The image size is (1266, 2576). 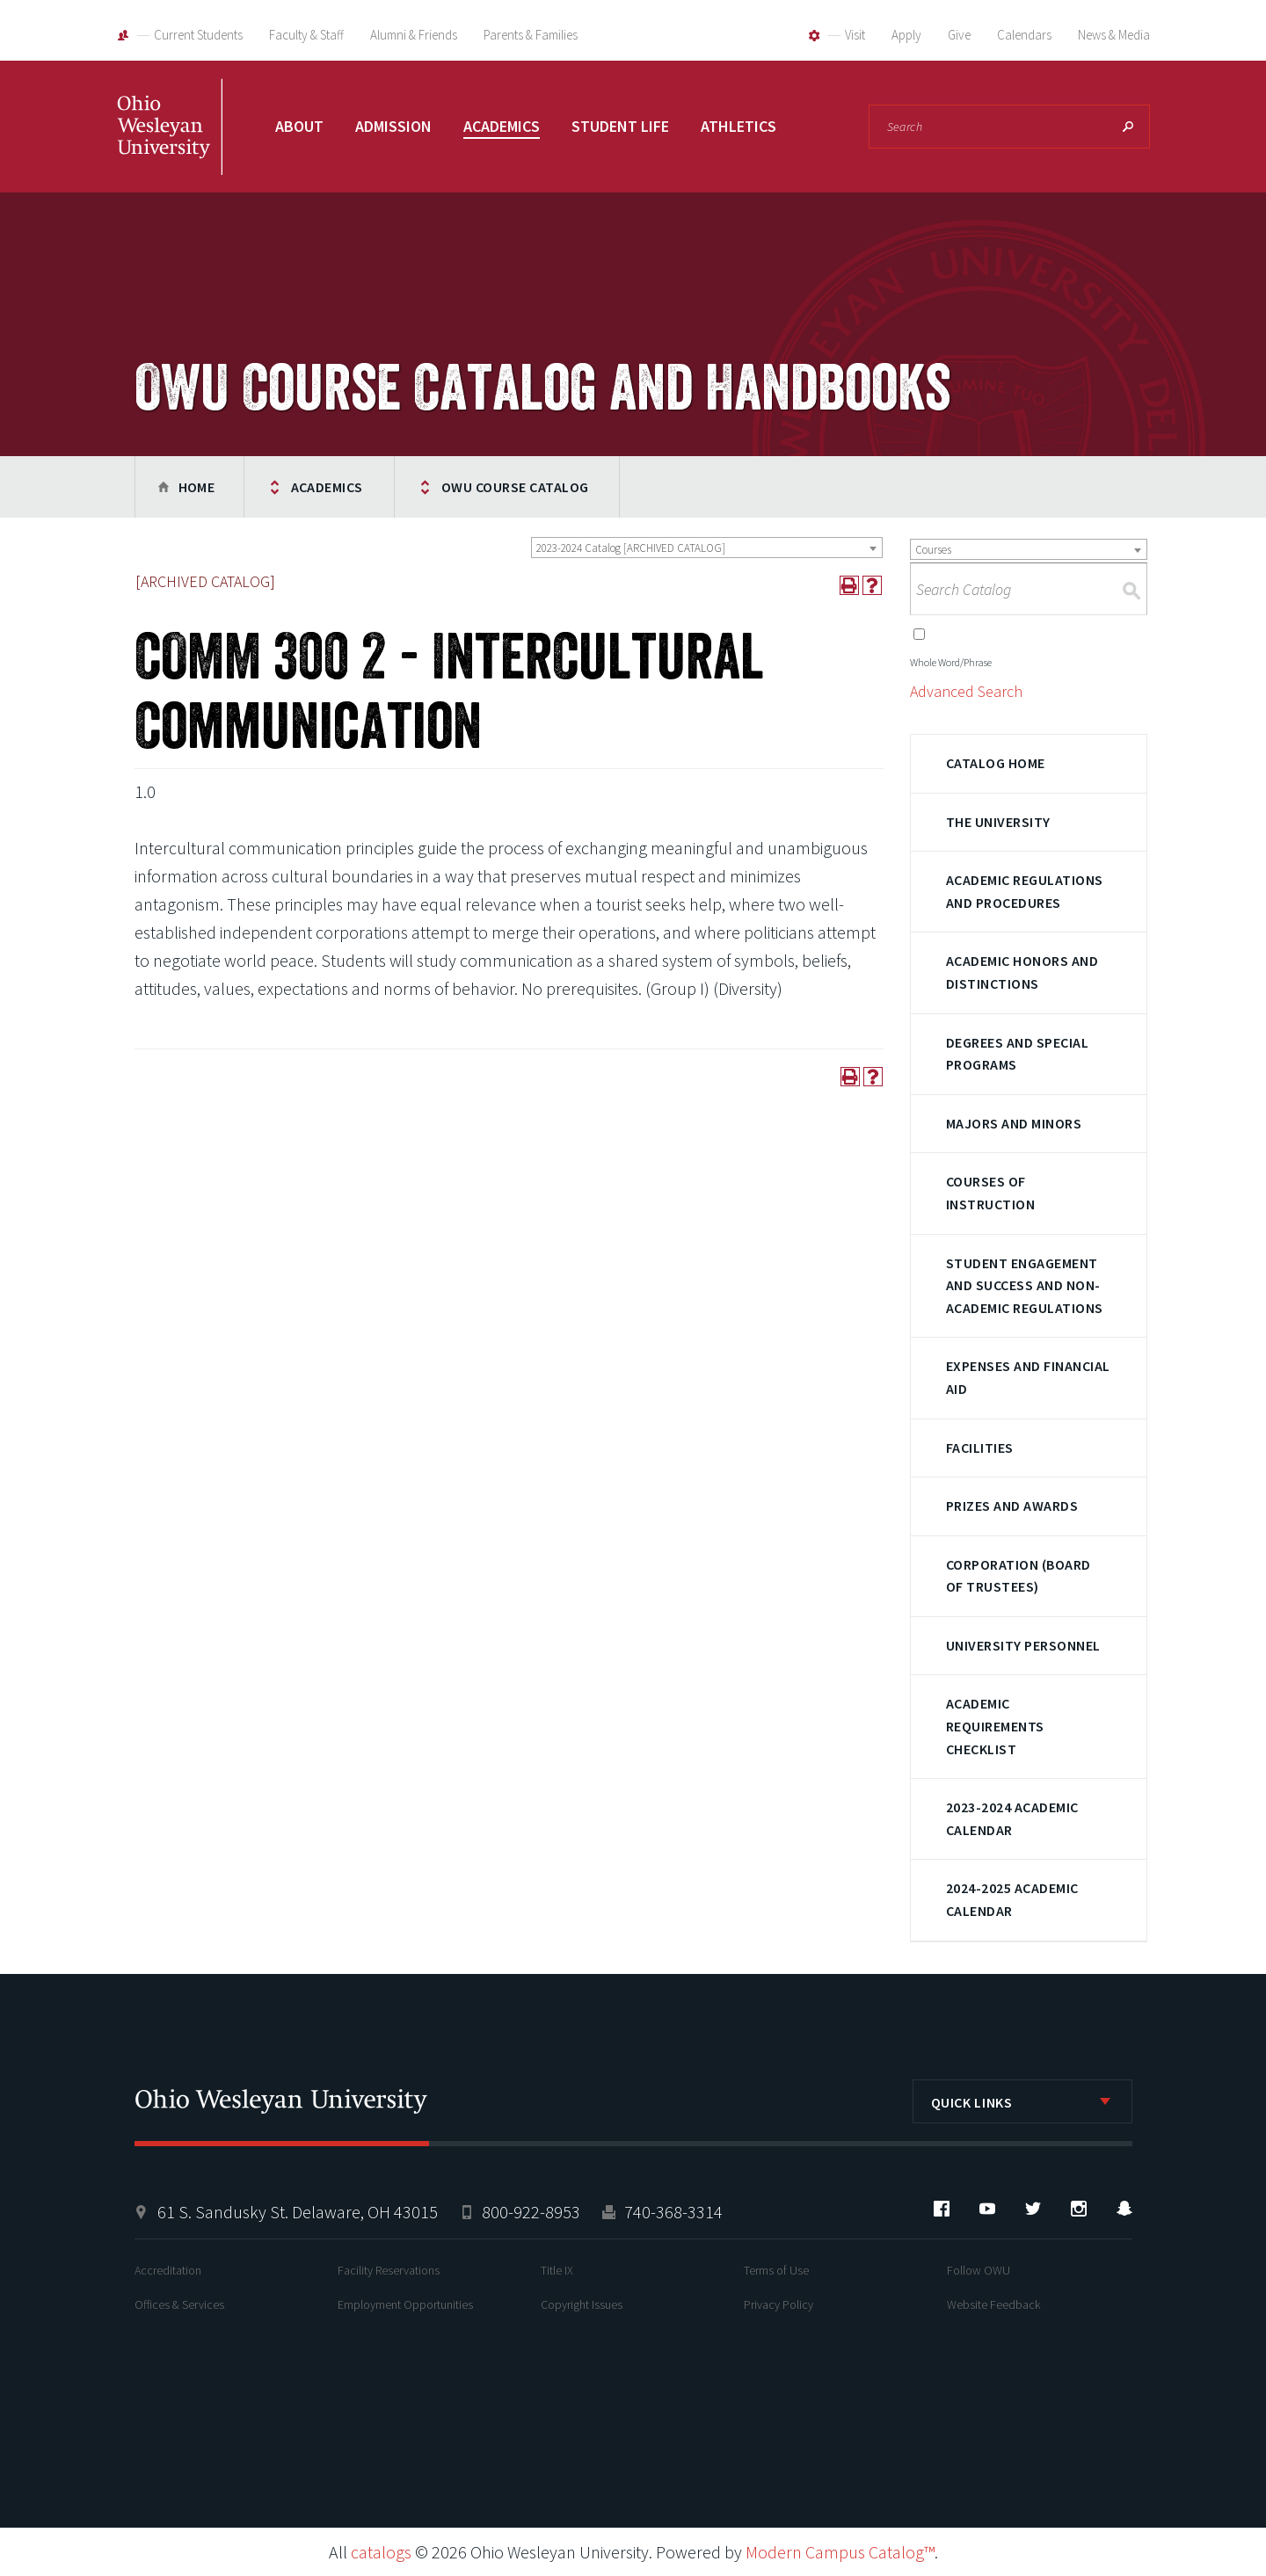 I want to click on Current Students, so click(x=198, y=34).